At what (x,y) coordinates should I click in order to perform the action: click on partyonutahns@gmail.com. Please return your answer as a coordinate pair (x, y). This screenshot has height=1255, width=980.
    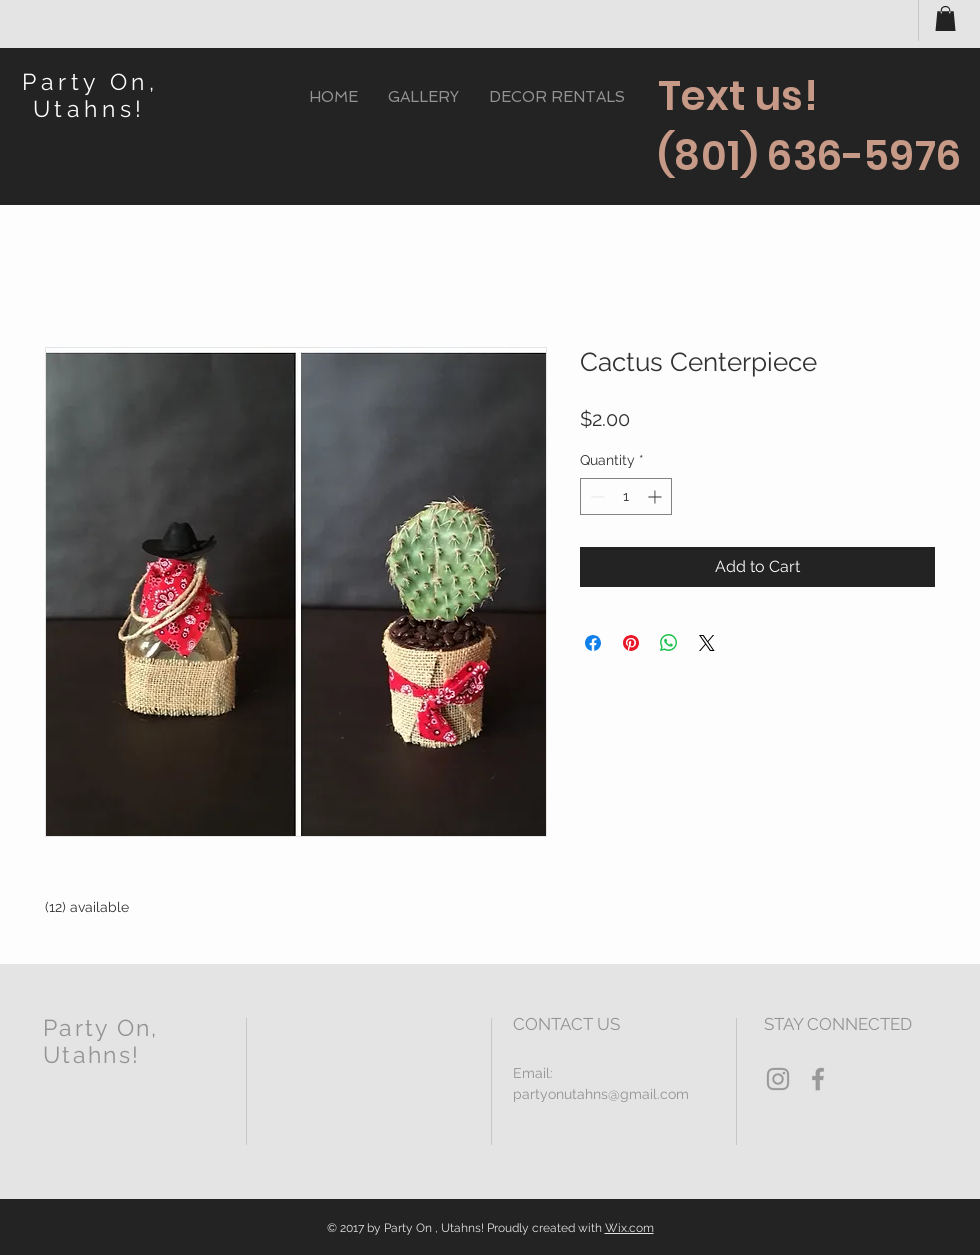
    Looking at the image, I should click on (601, 1094).